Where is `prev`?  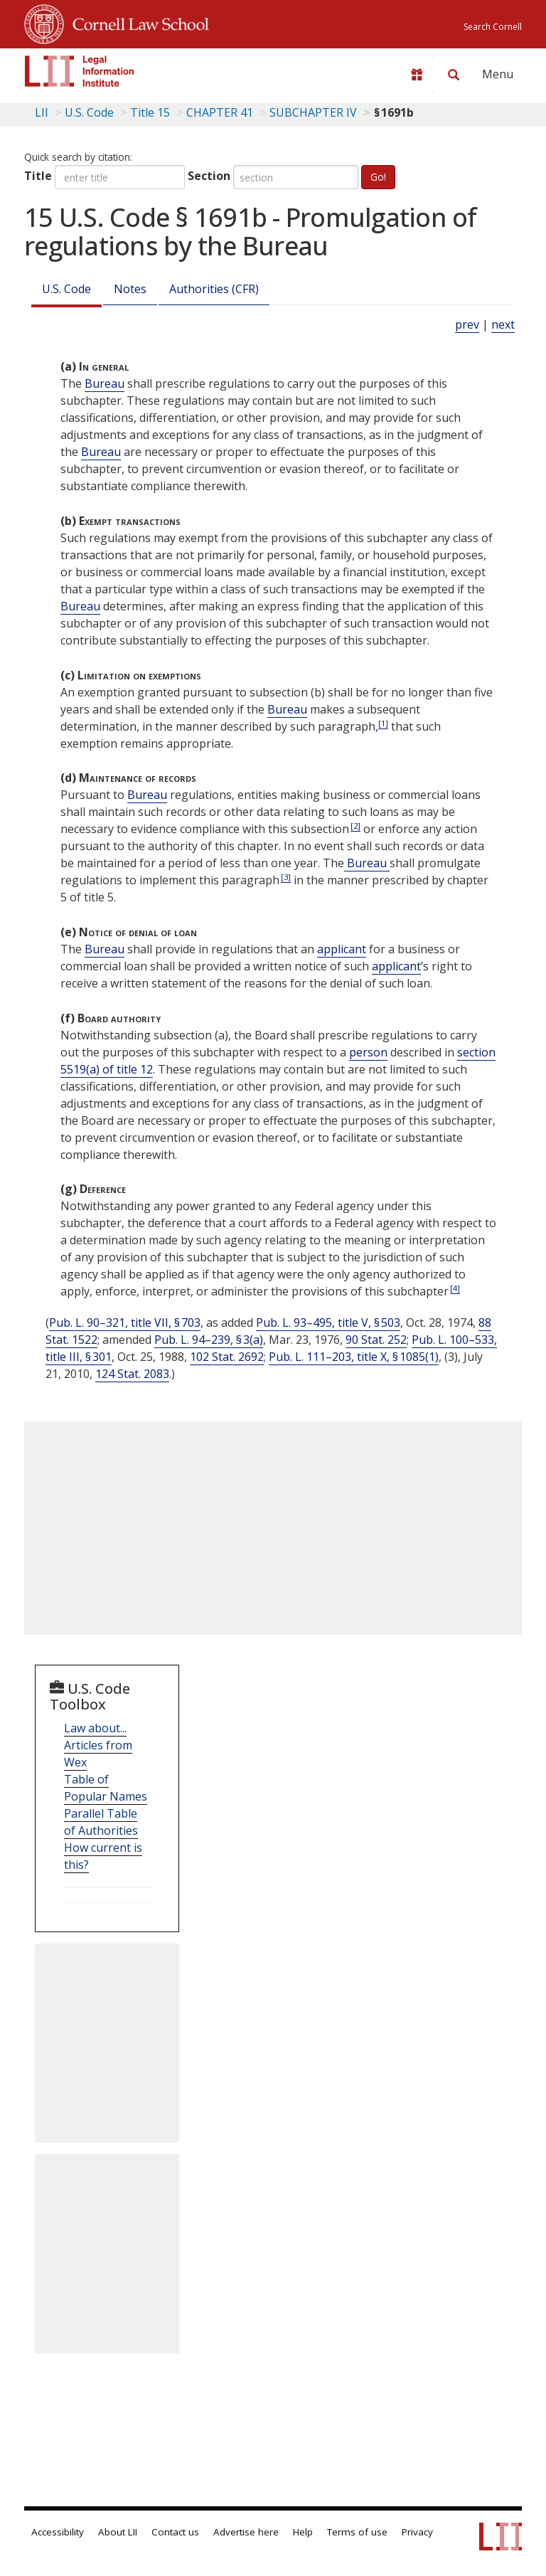
prev is located at coordinates (467, 324).